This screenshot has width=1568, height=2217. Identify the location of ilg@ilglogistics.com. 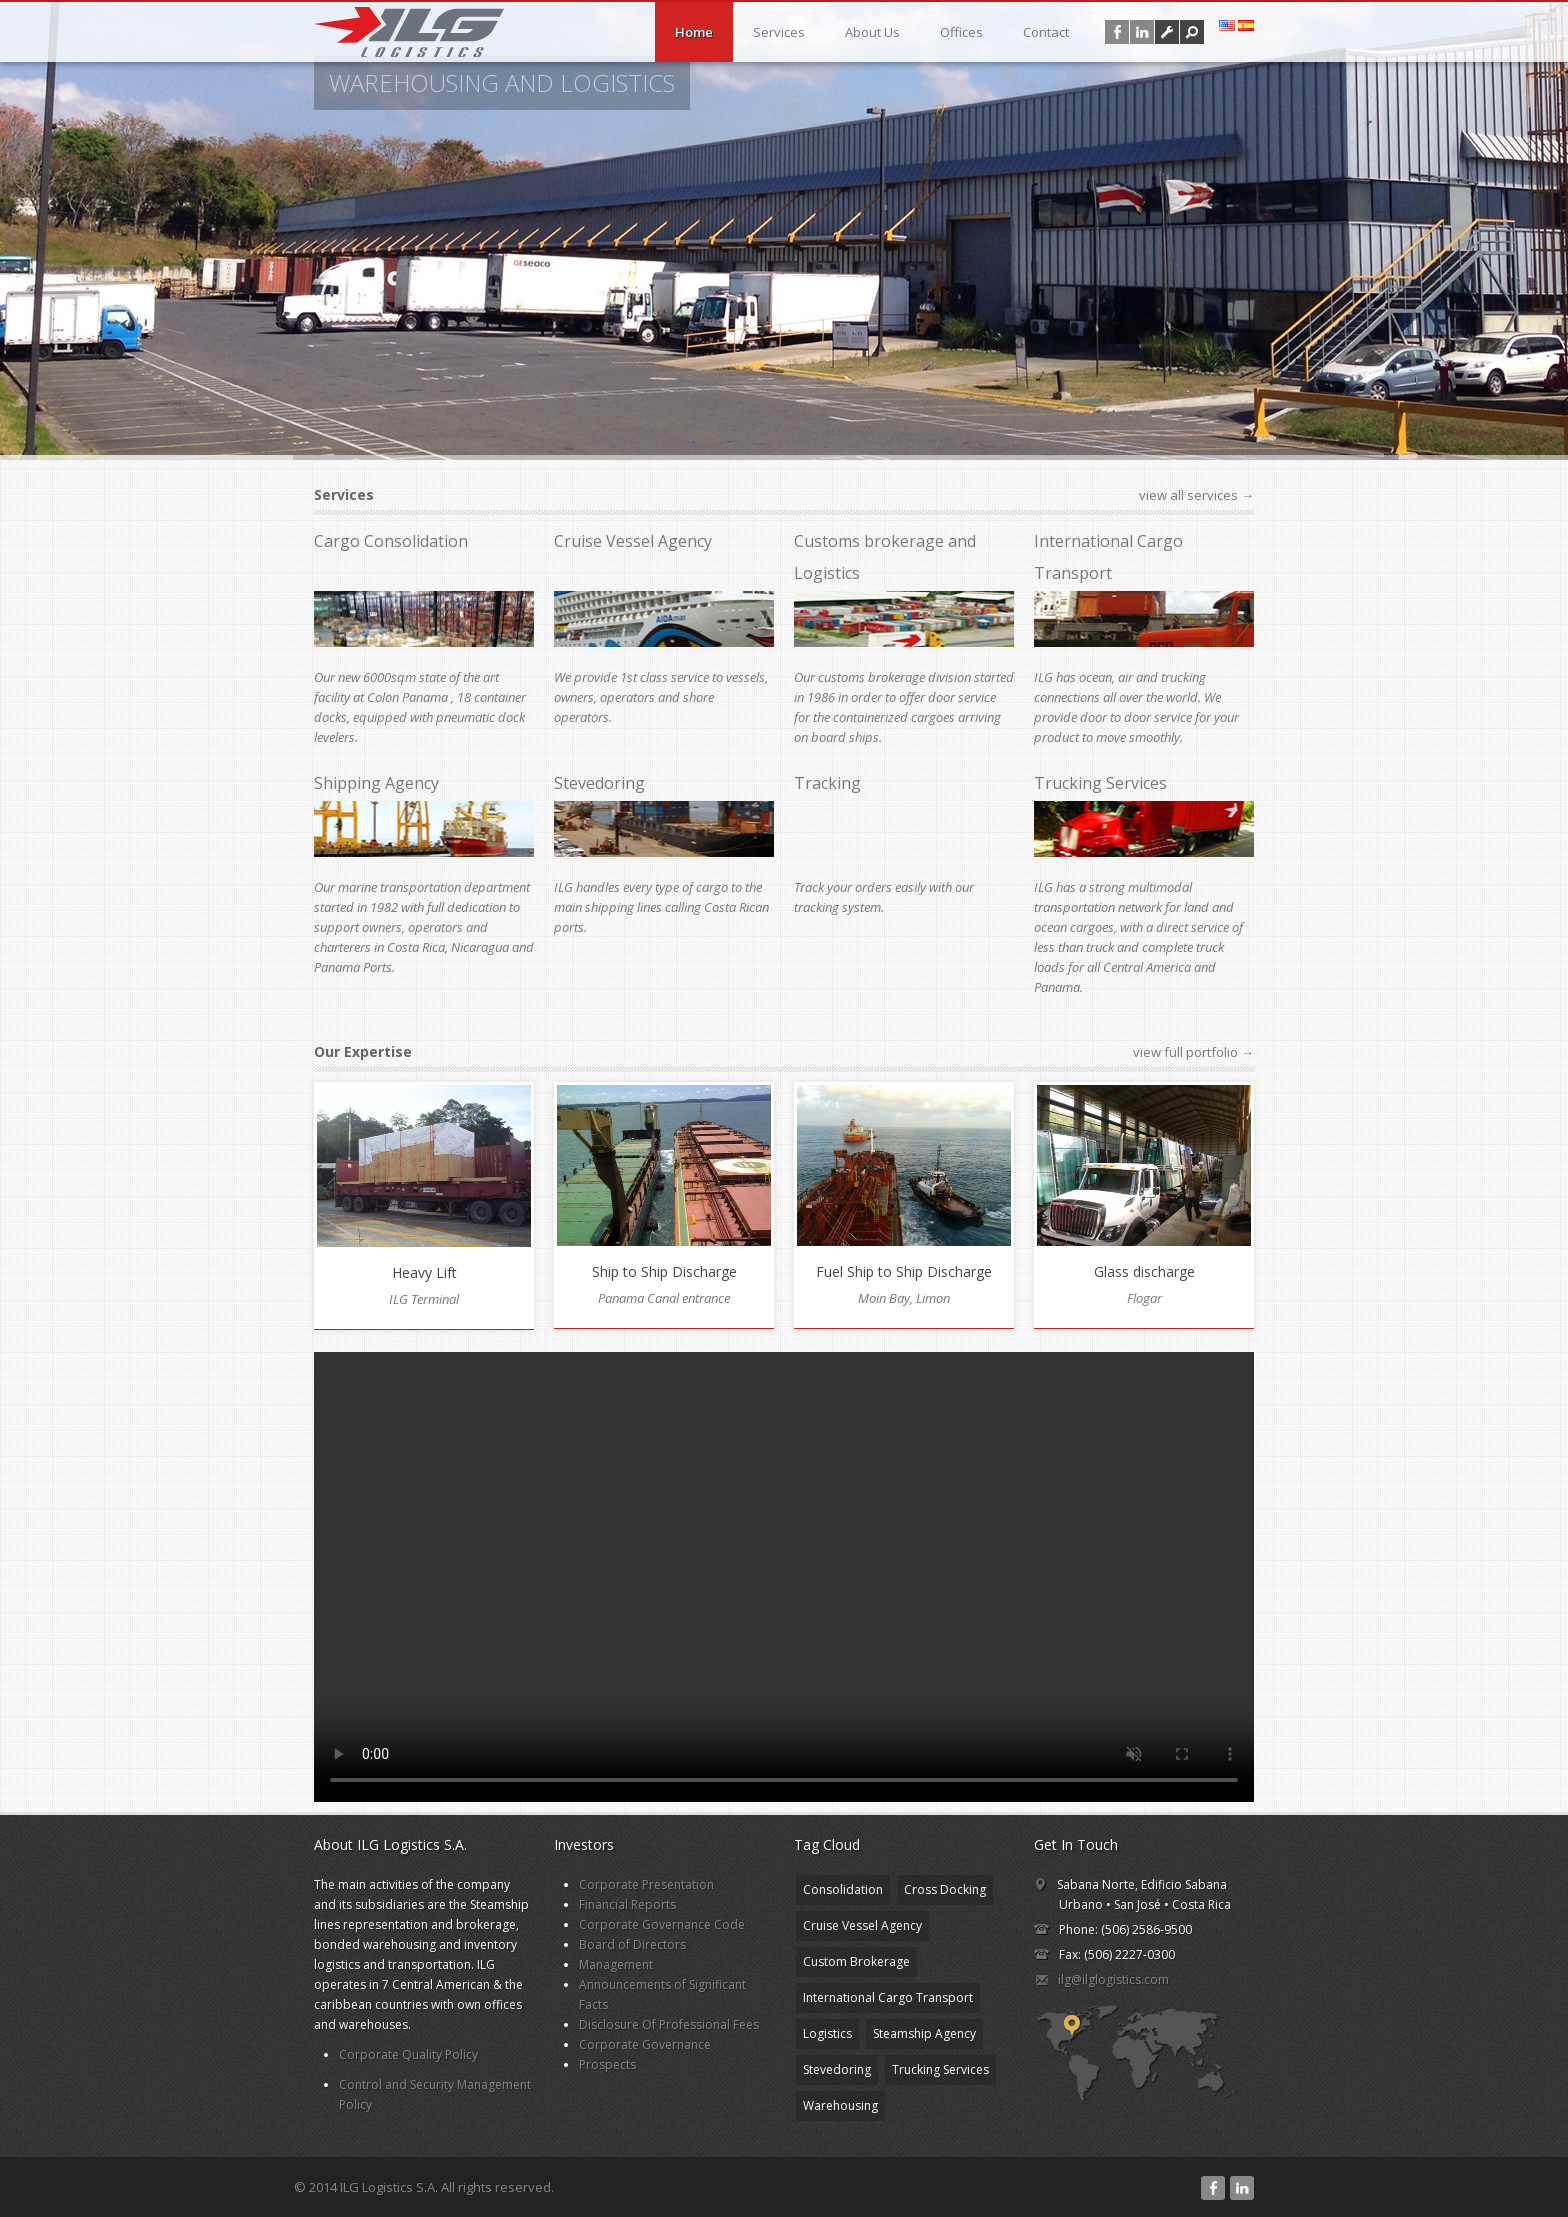
(1113, 1979).